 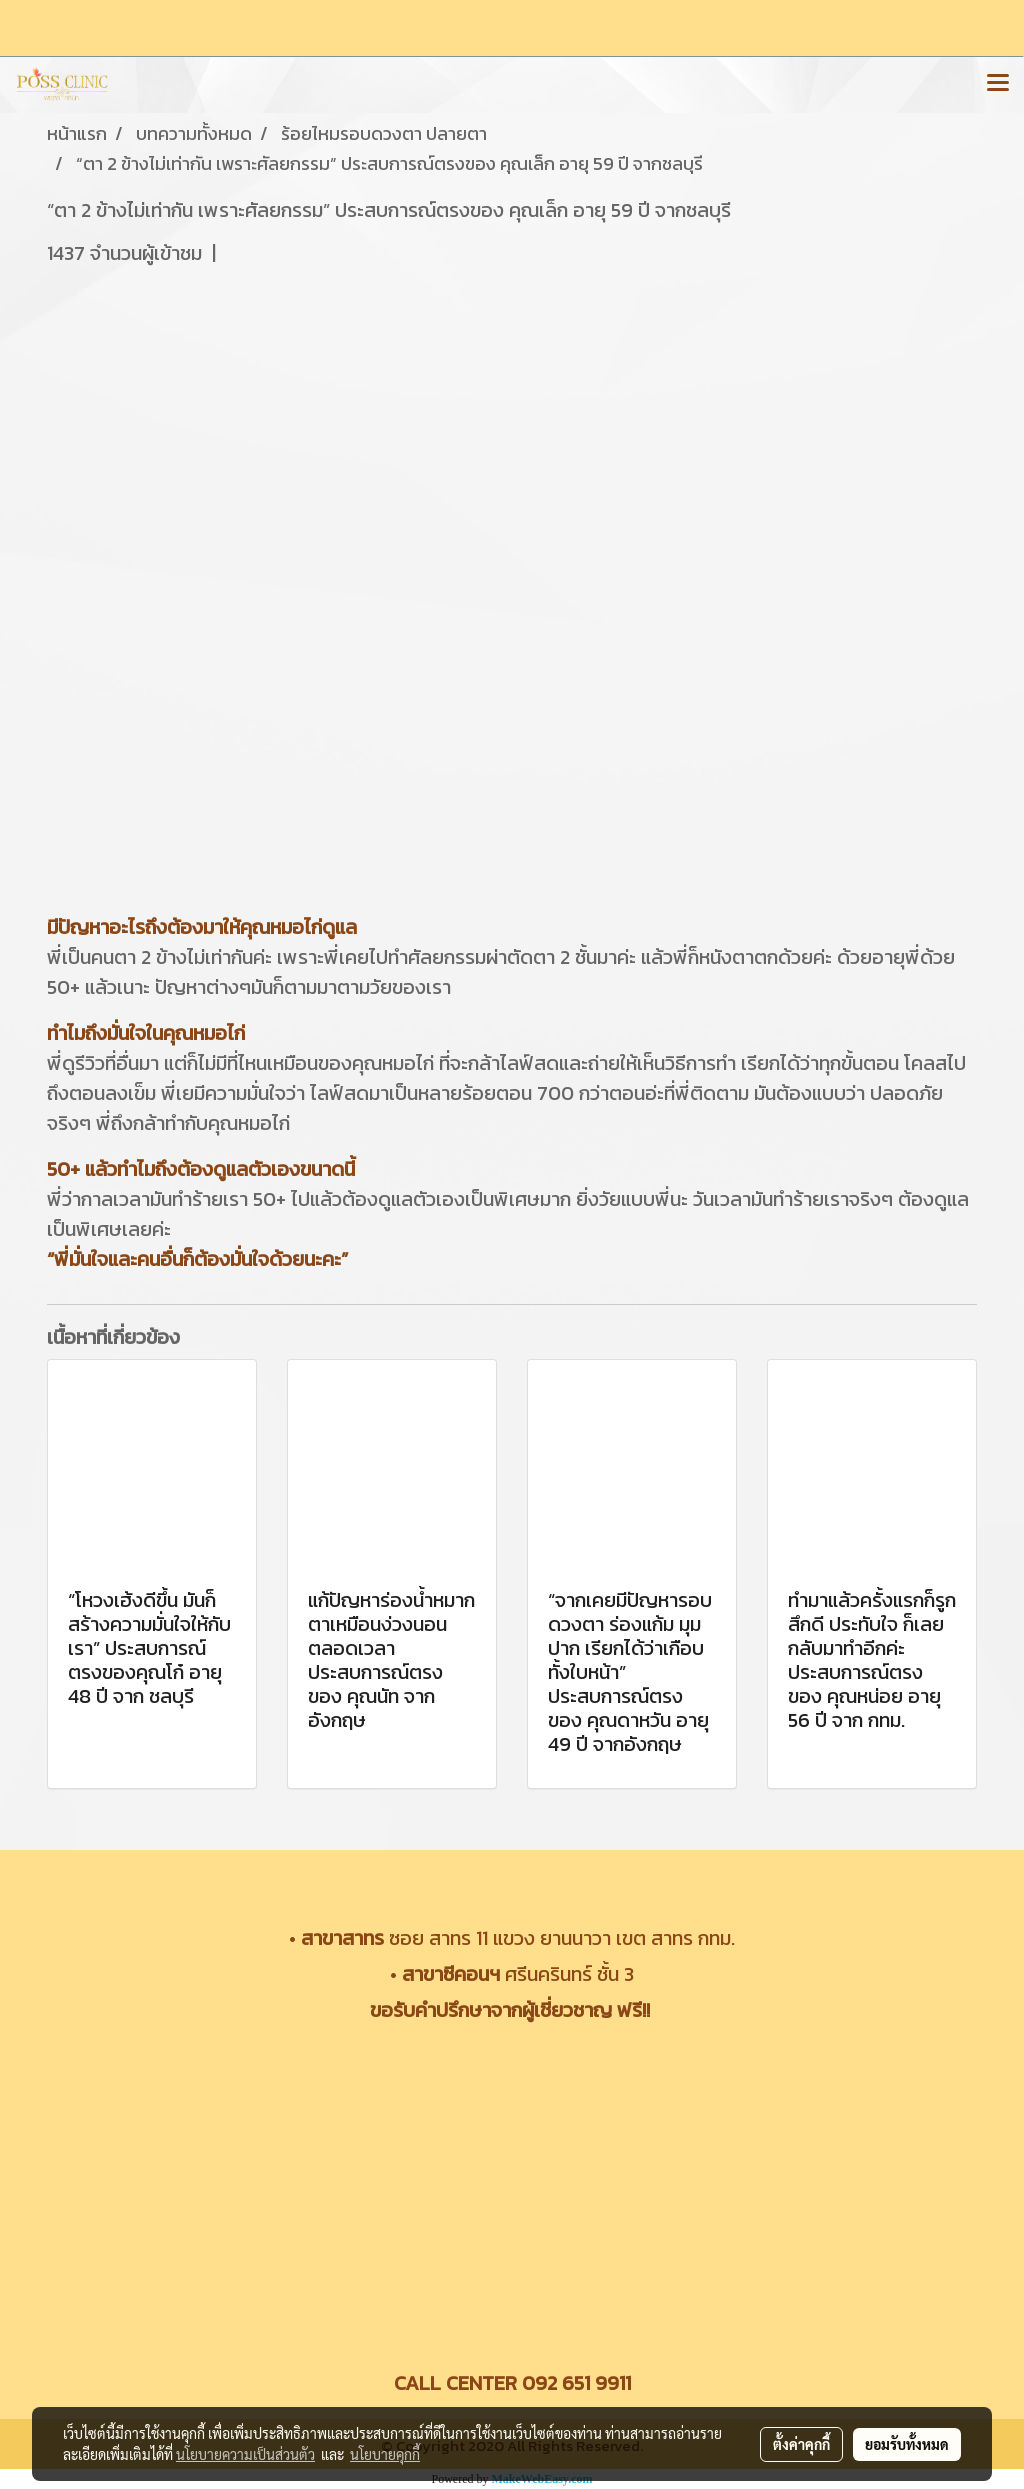 I want to click on ตั้งค่าคุกกี้, so click(x=801, y=2444).